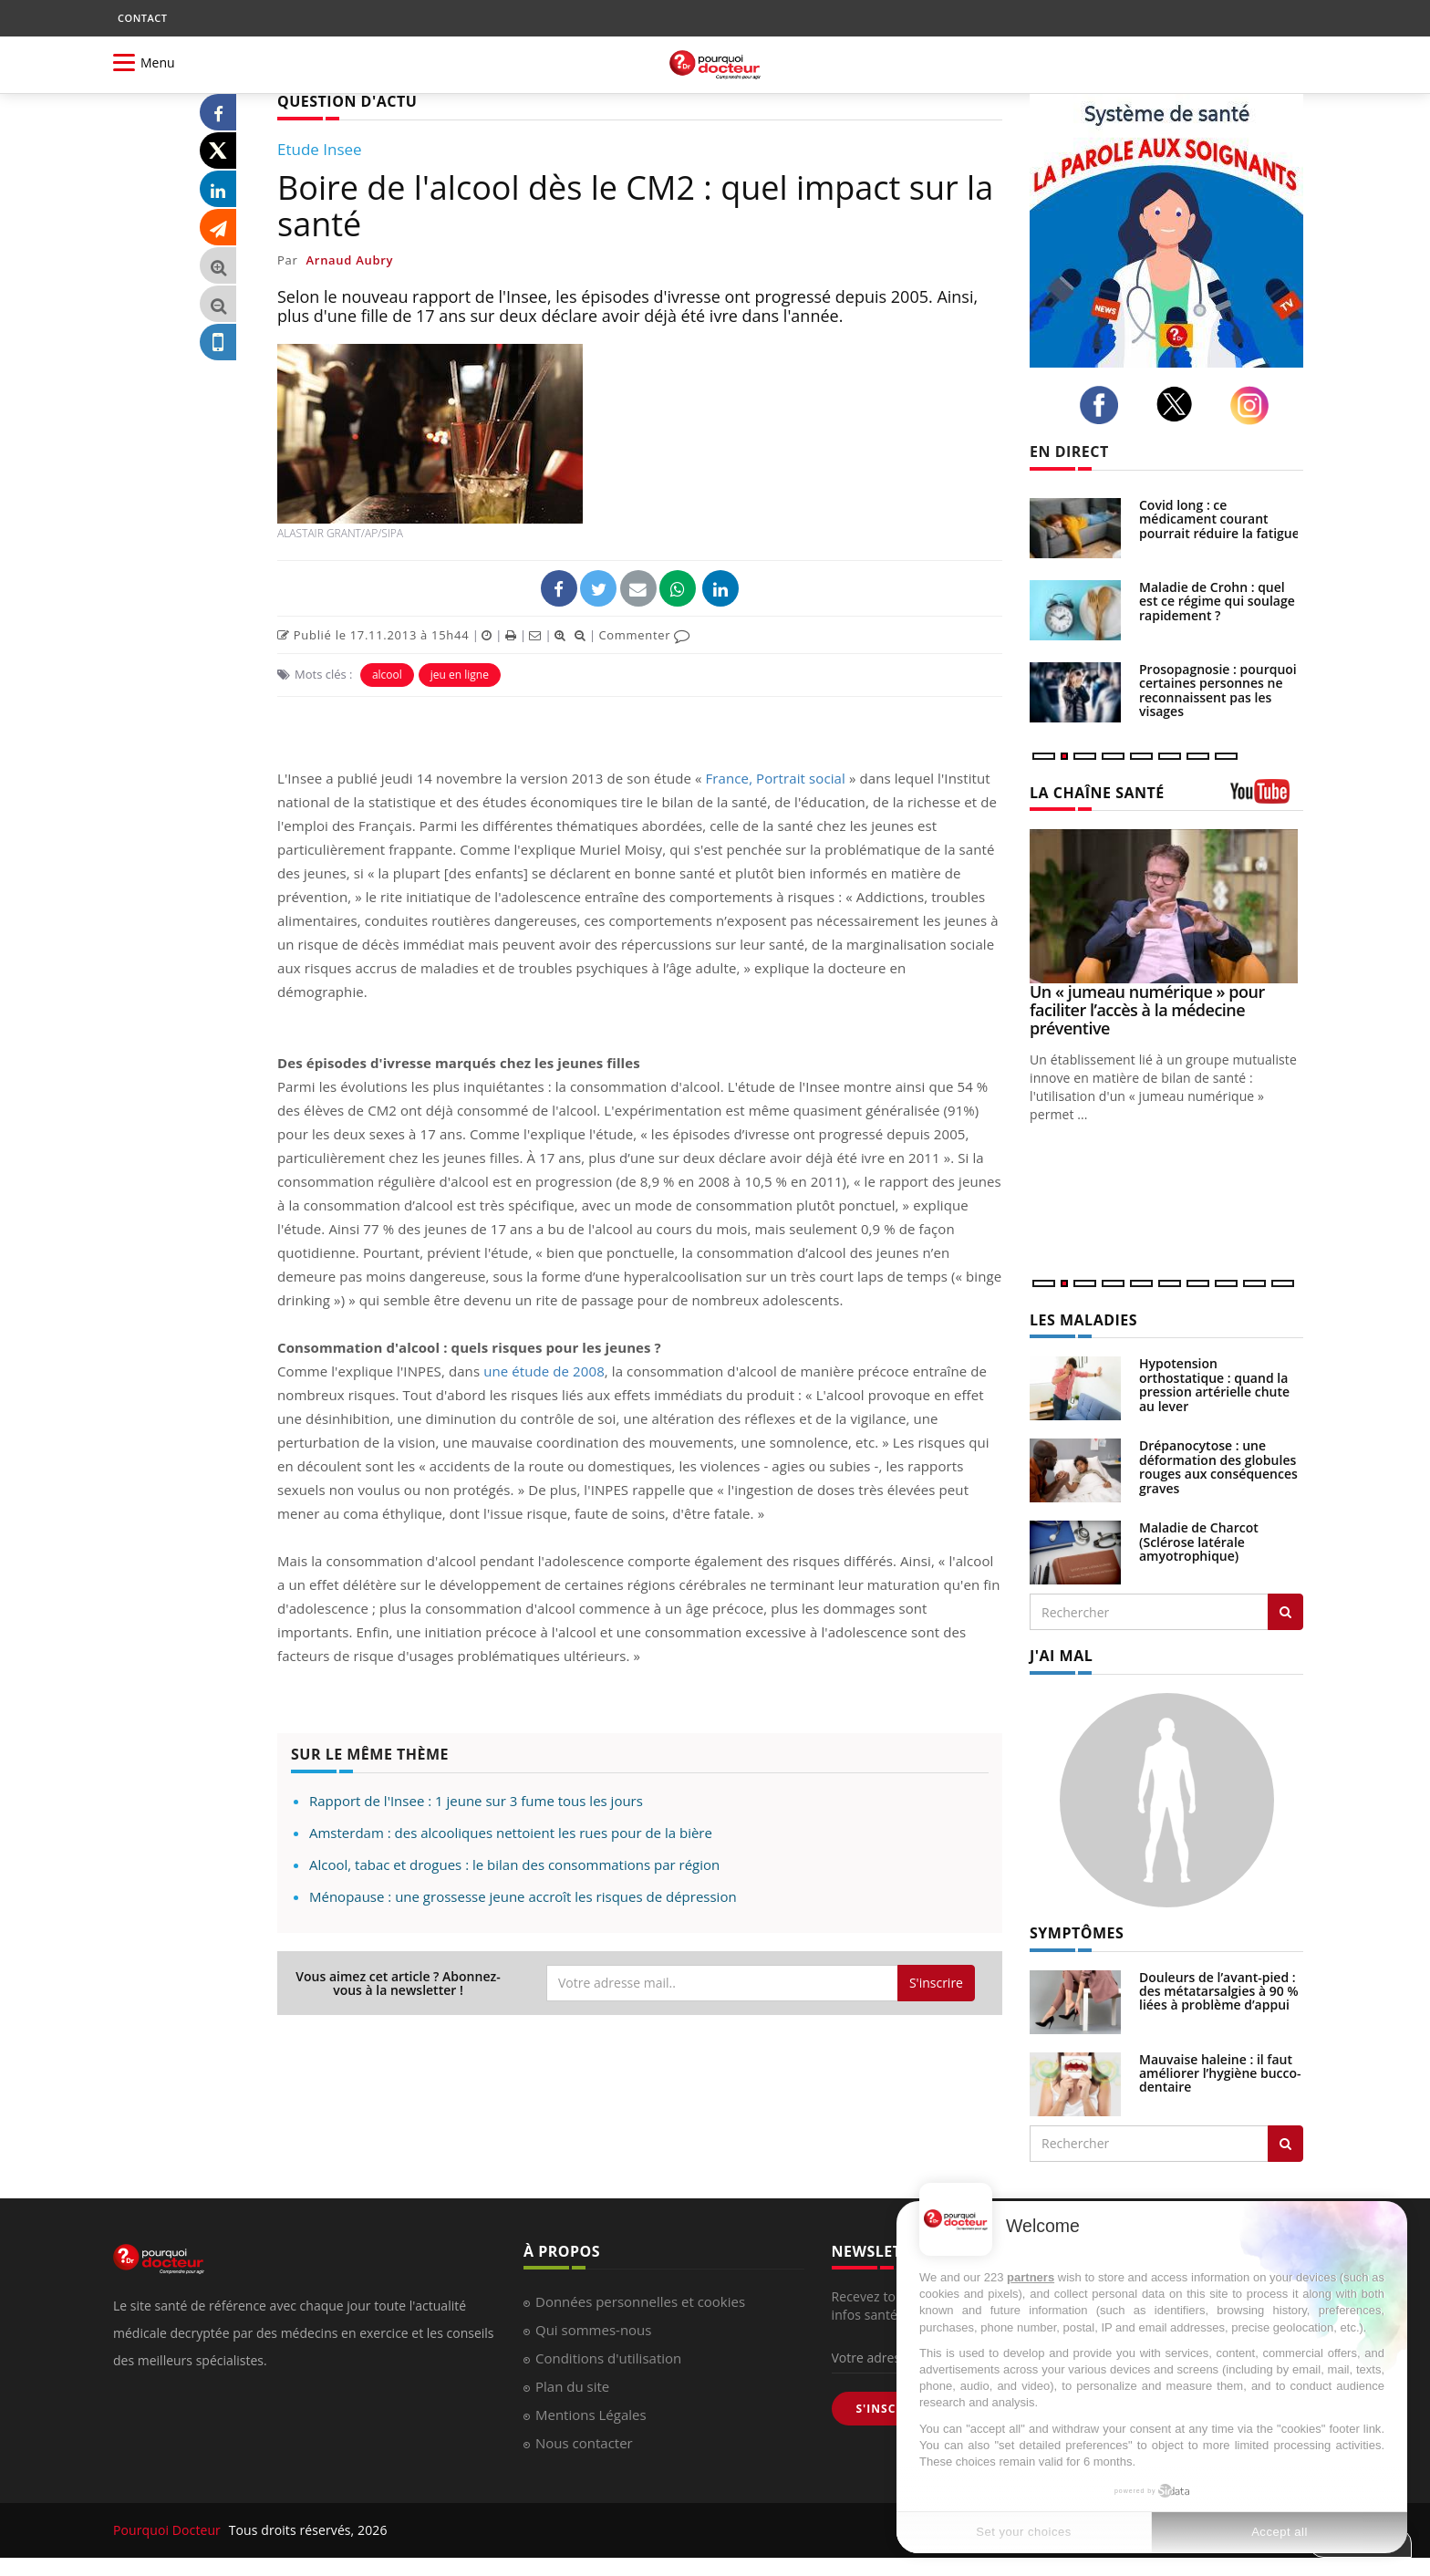  I want to click on Pourquoi Docteur, so click(168, 2530).